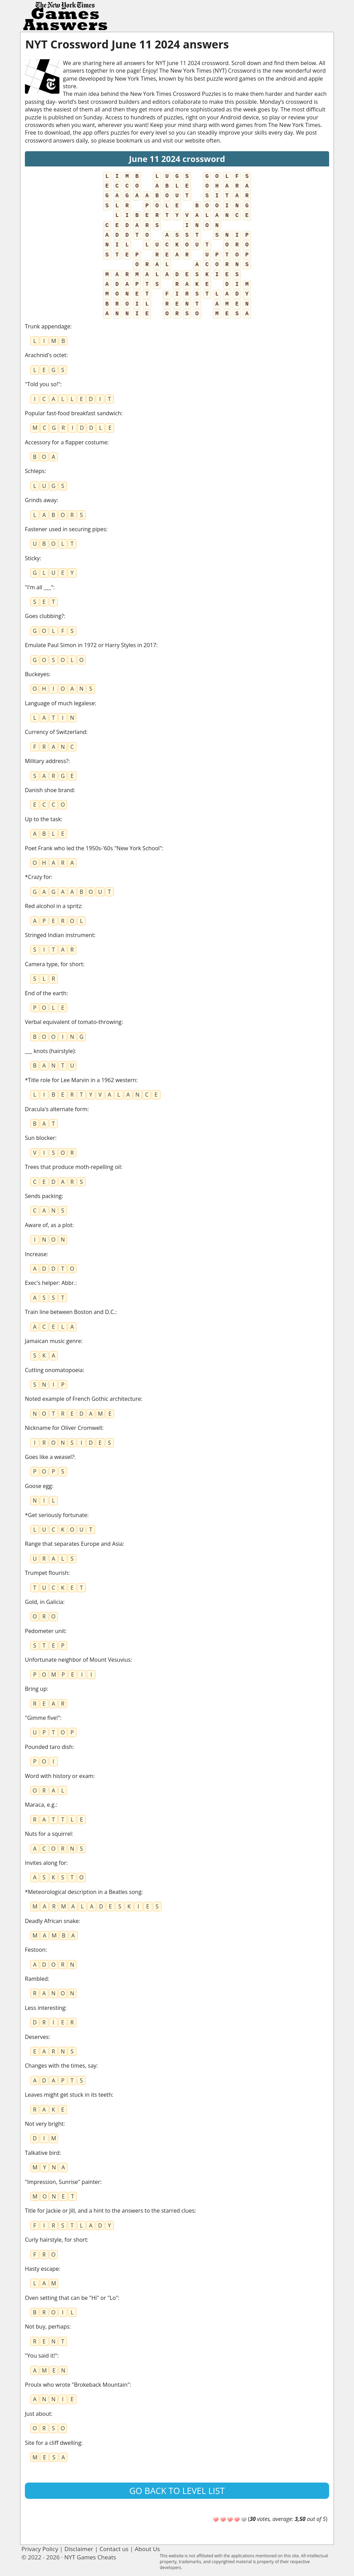 The image size is (354, 2576). I want to click on Emulate Paul Simon in 1972 or Harry Styles in 2017, so click(90, 645).